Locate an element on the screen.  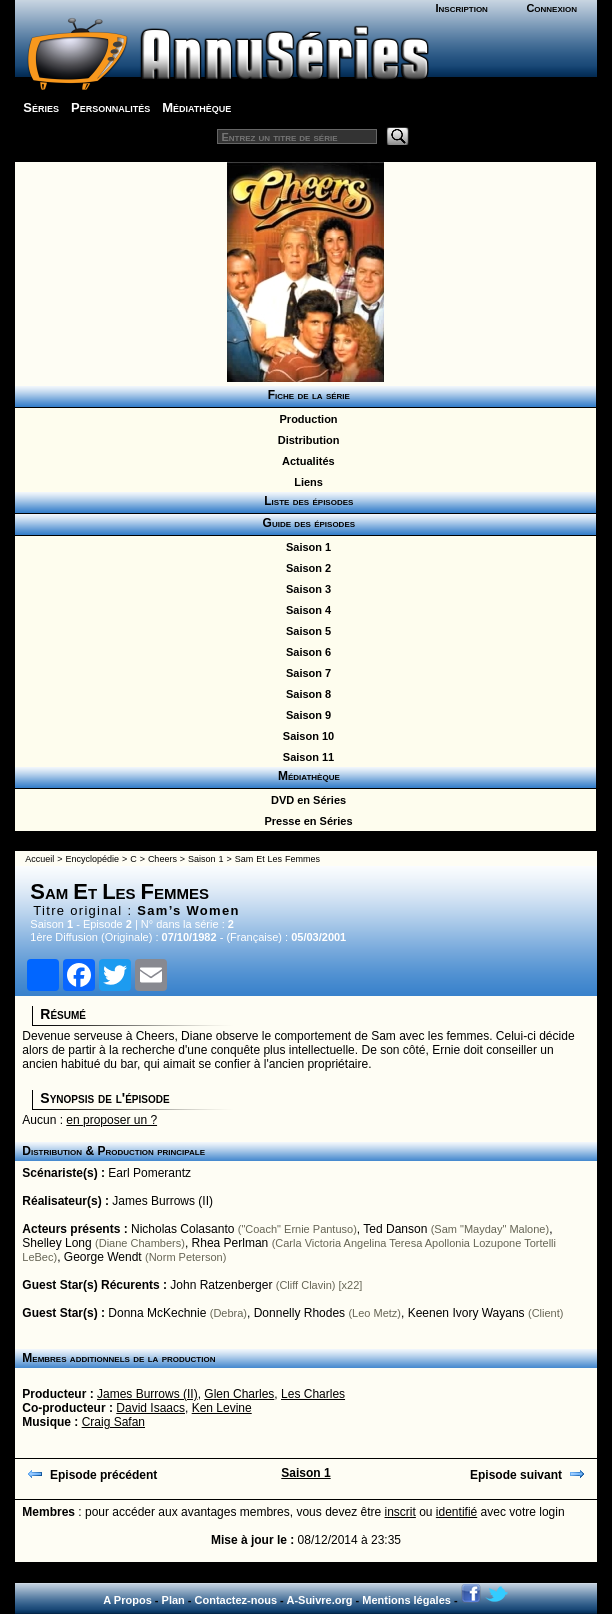
Personnalités is located at coordinates (110, 107).